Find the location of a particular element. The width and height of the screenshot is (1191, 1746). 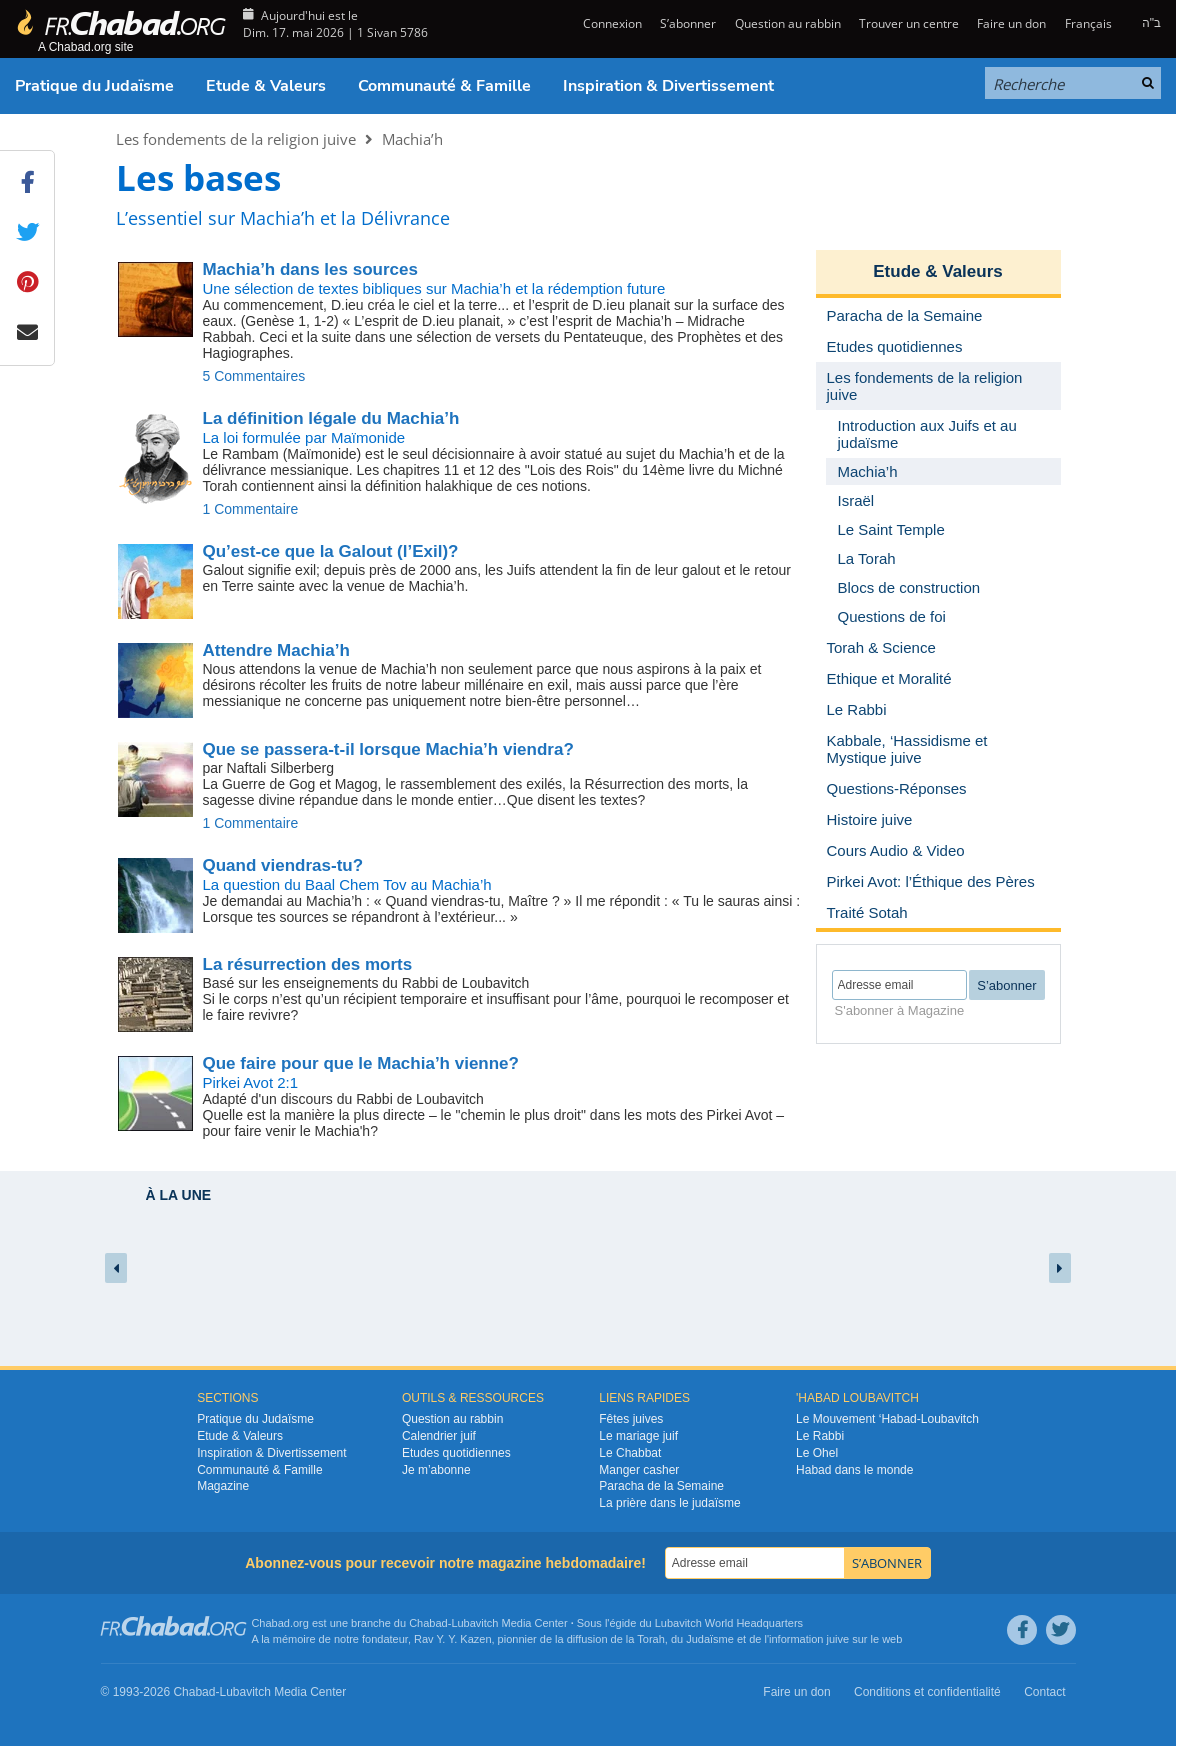

Paracha de la Semaine is located at coordinates (661, 1486).